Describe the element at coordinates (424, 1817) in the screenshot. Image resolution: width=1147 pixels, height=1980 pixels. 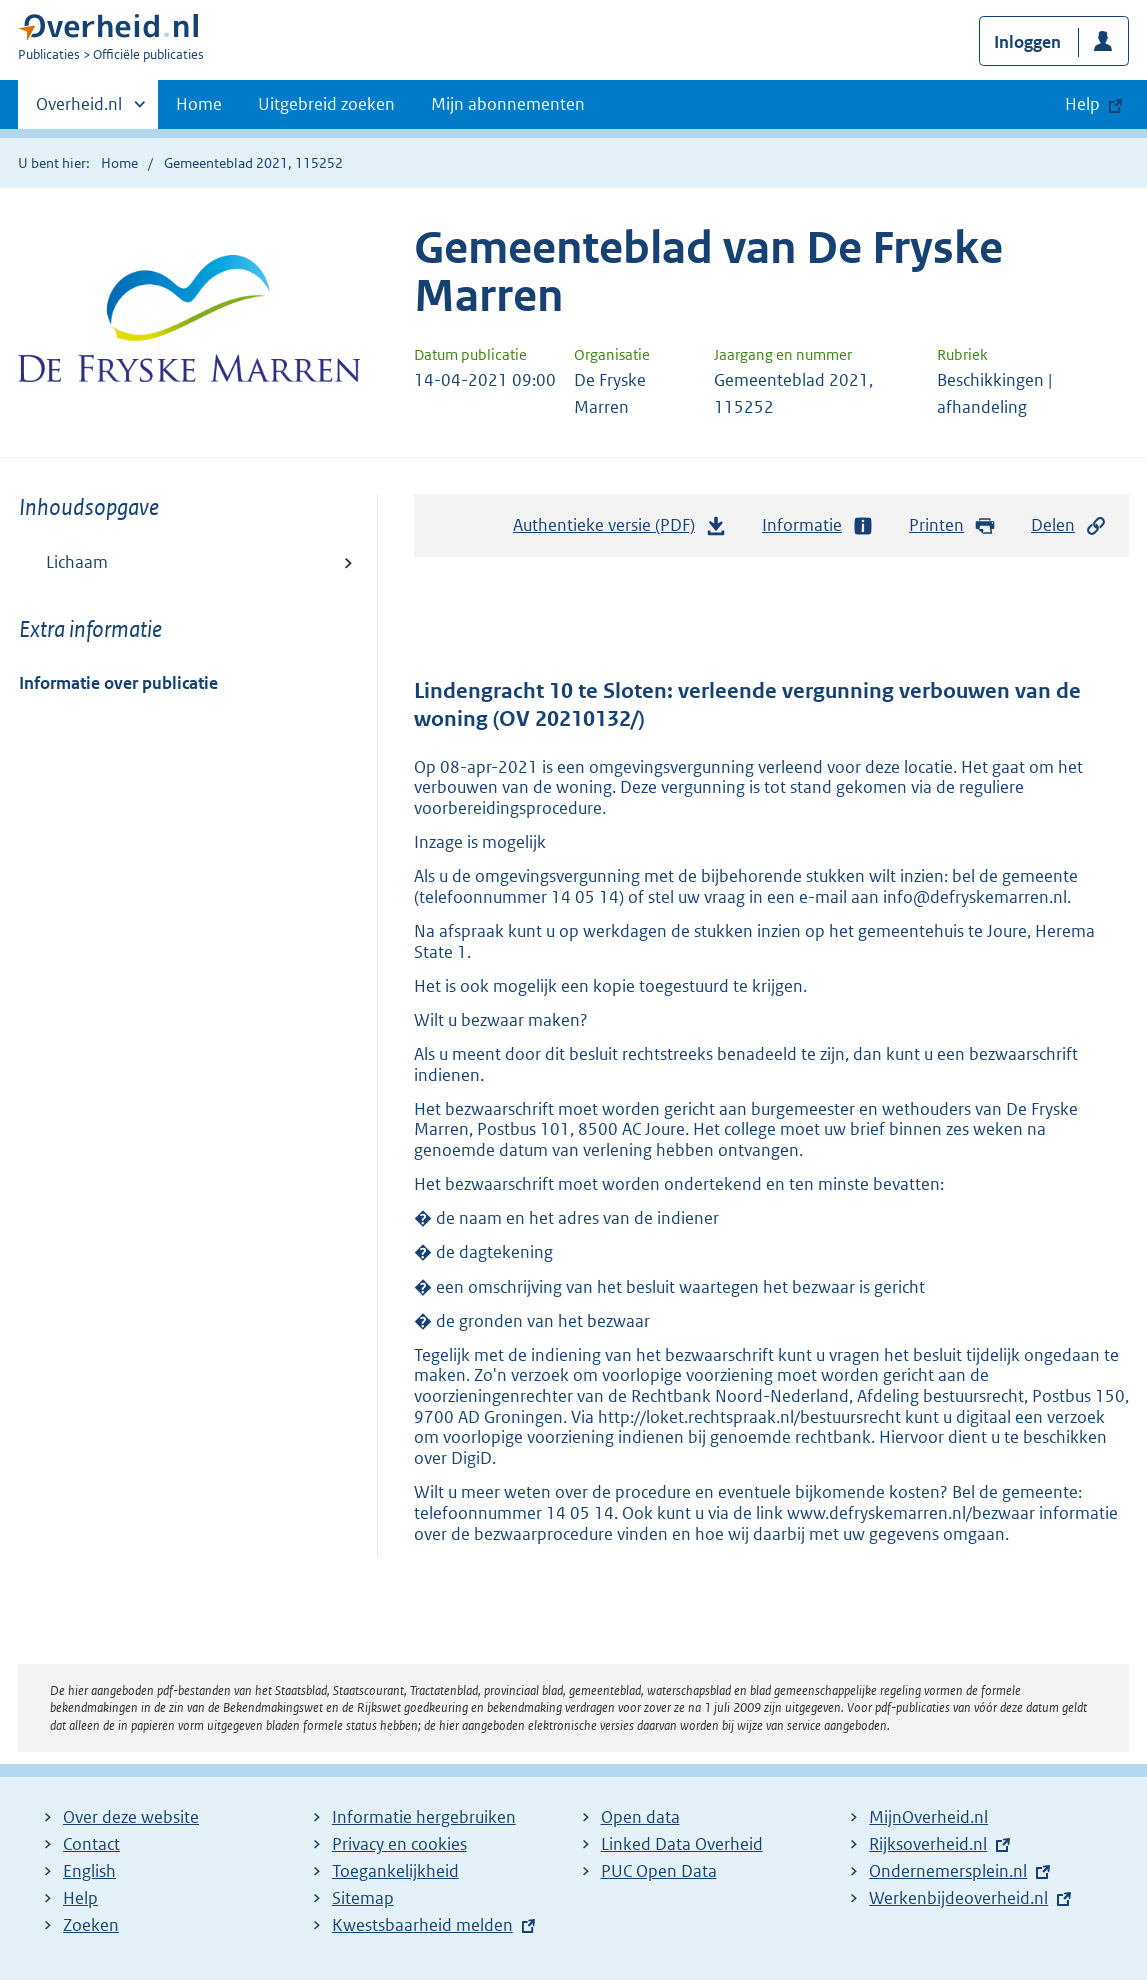
I see `Informatie hergebruiken` at that location.